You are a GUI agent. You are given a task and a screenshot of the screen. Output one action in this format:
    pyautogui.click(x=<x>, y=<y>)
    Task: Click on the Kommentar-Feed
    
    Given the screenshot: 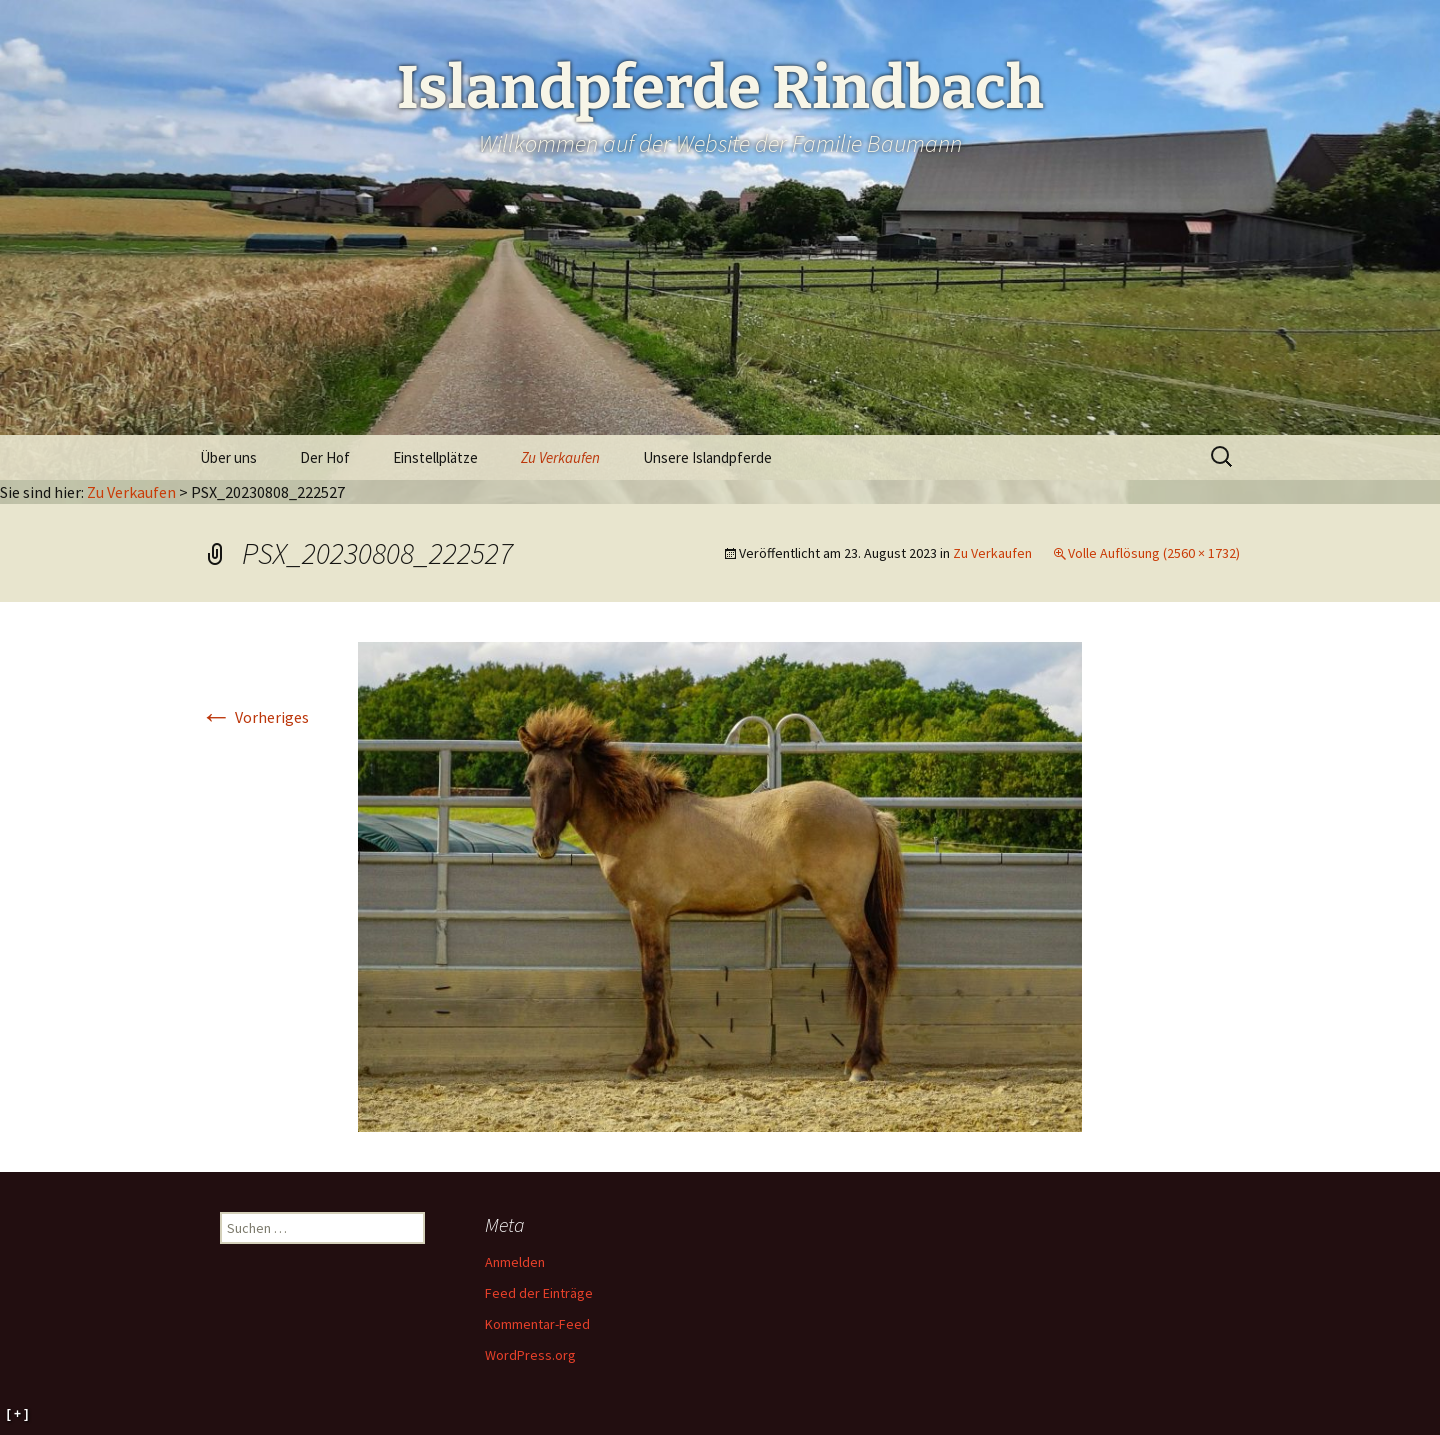 What is the action you would take?
    pyautogui.click(x=537, y=1324)
    